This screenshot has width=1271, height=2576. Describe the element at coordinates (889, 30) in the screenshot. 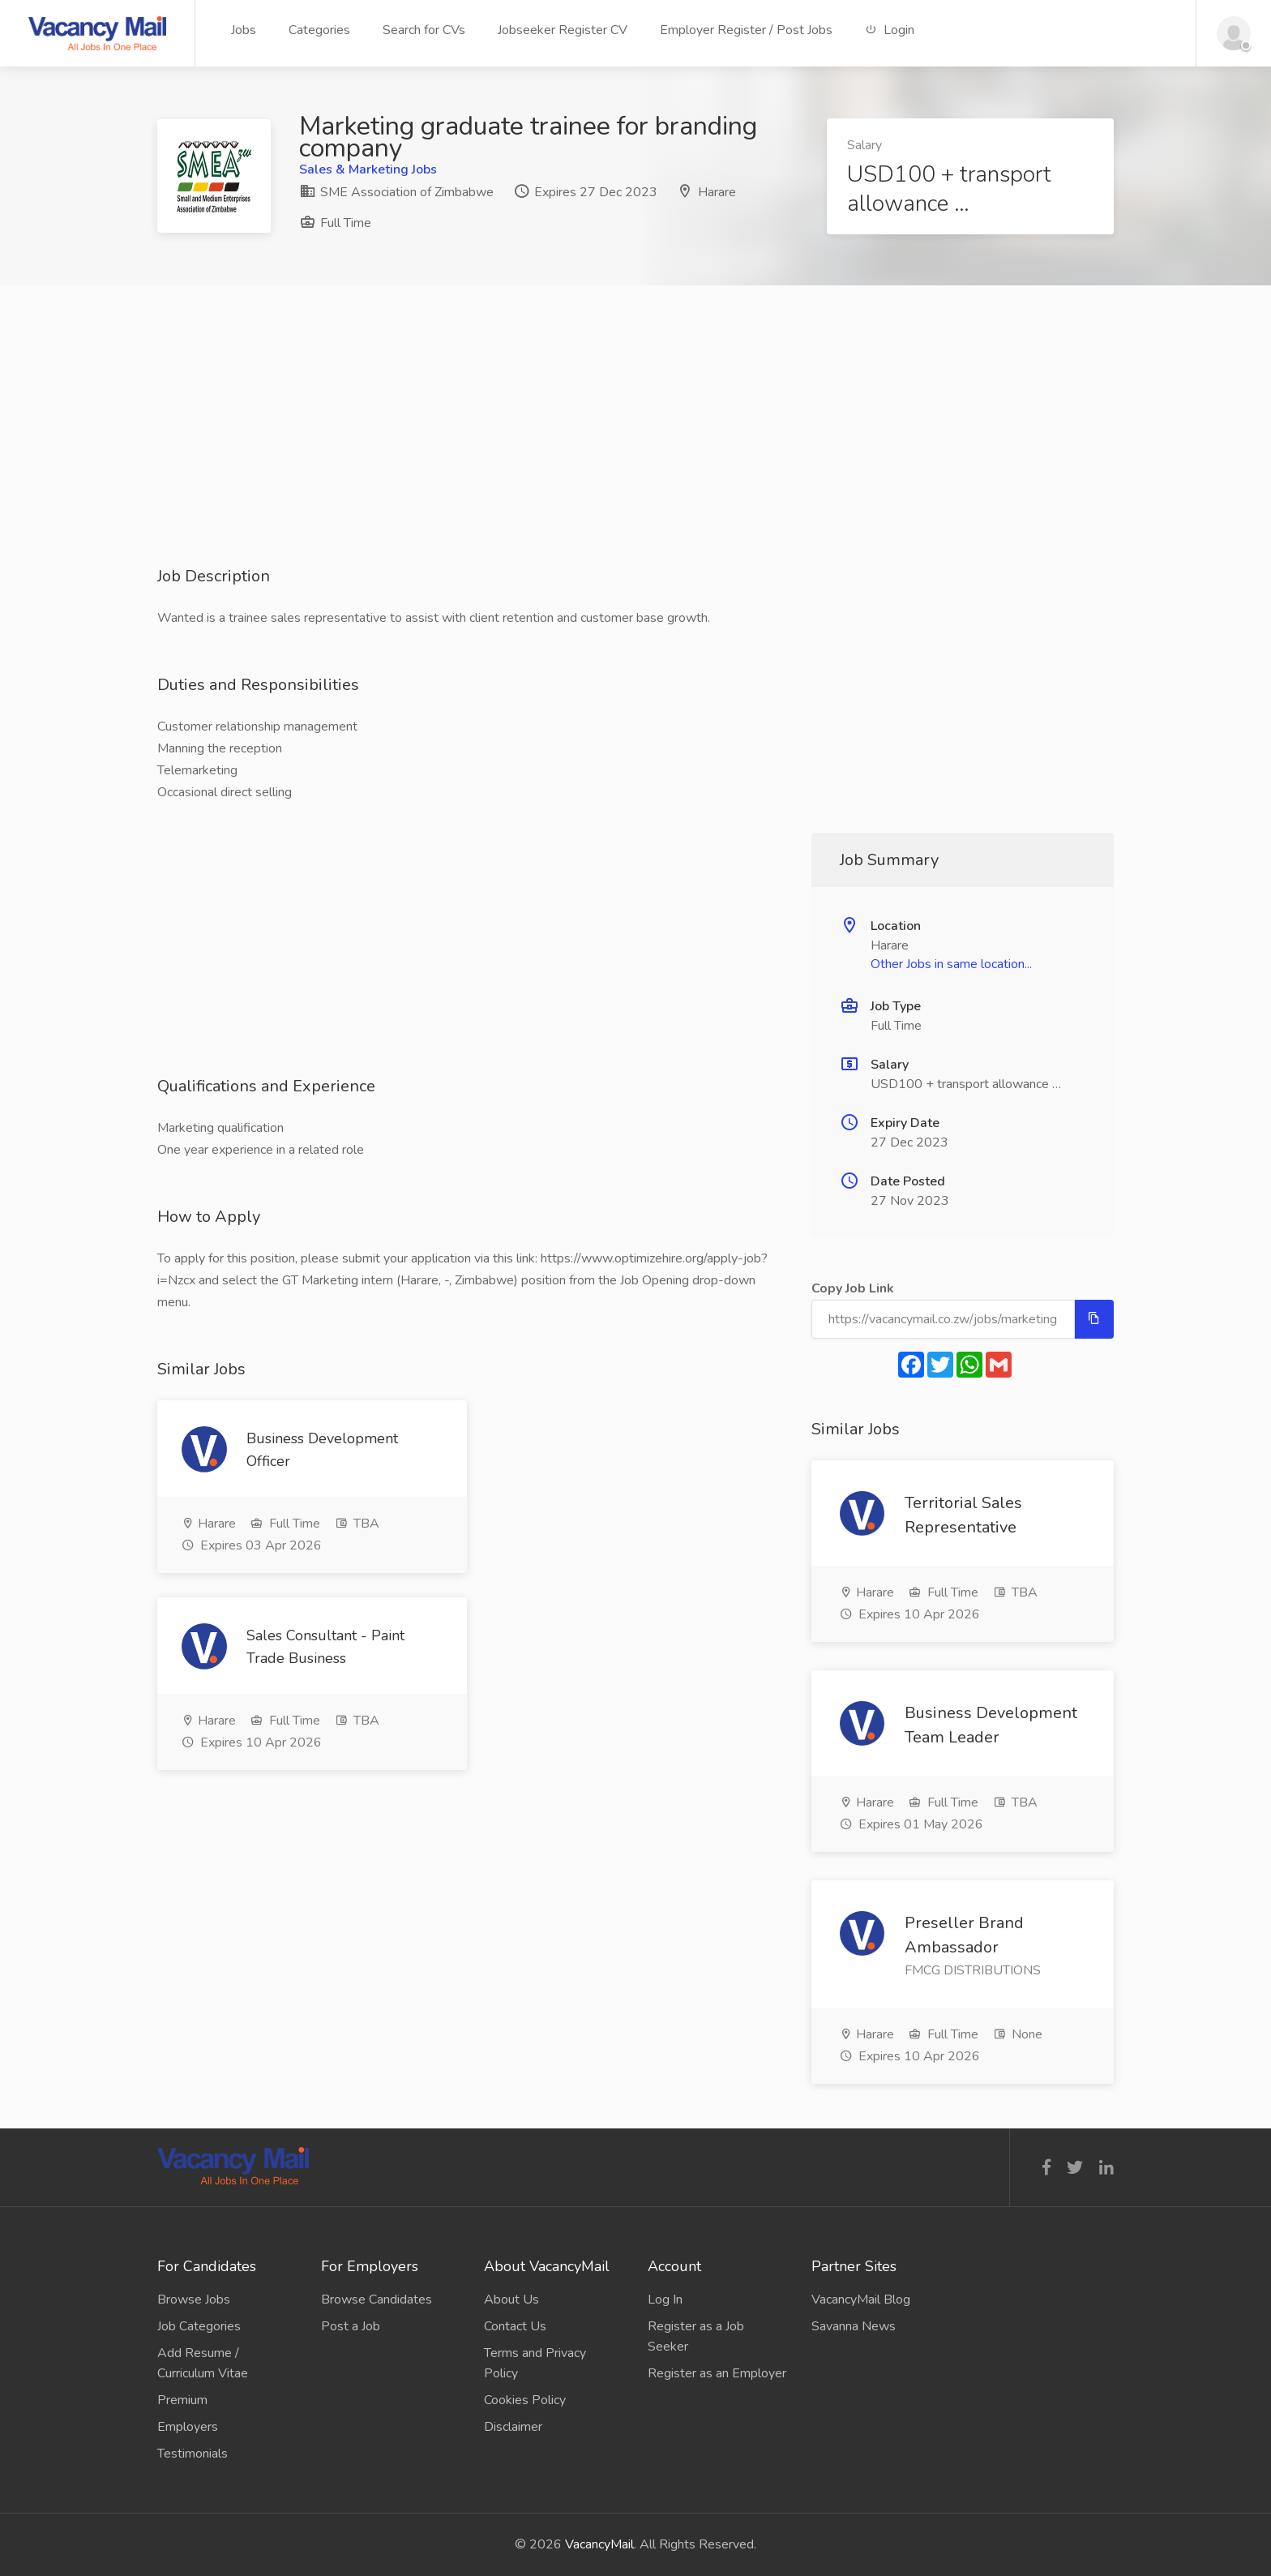

I see `Login` at that location.